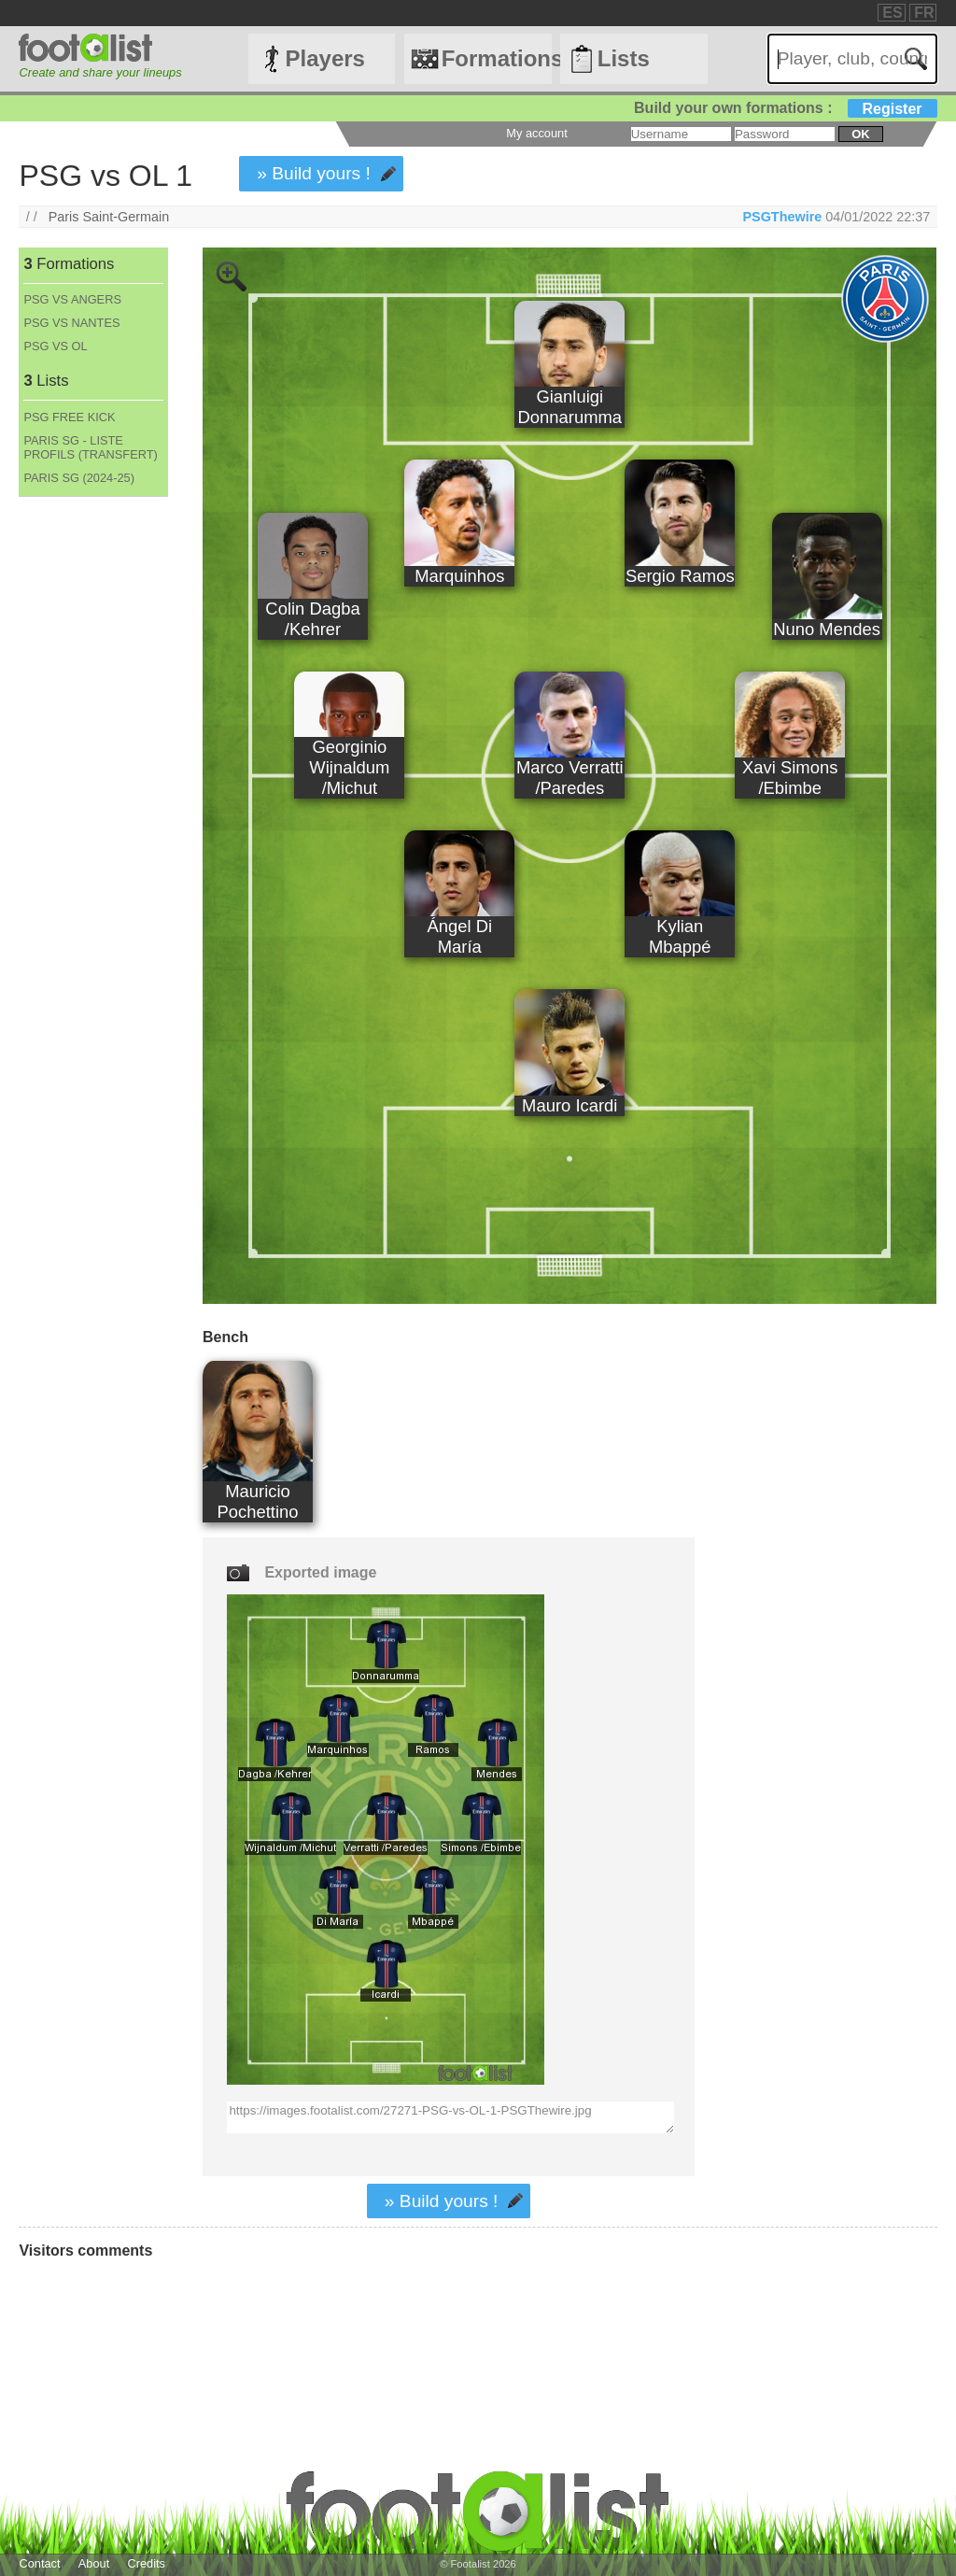 The width and height of the screenshot is (956, 2576). What do you see at coordinates (570, 777) in the screenshot?
I see `Marco Verratti /Paredes` at bounding box center [570, 777].